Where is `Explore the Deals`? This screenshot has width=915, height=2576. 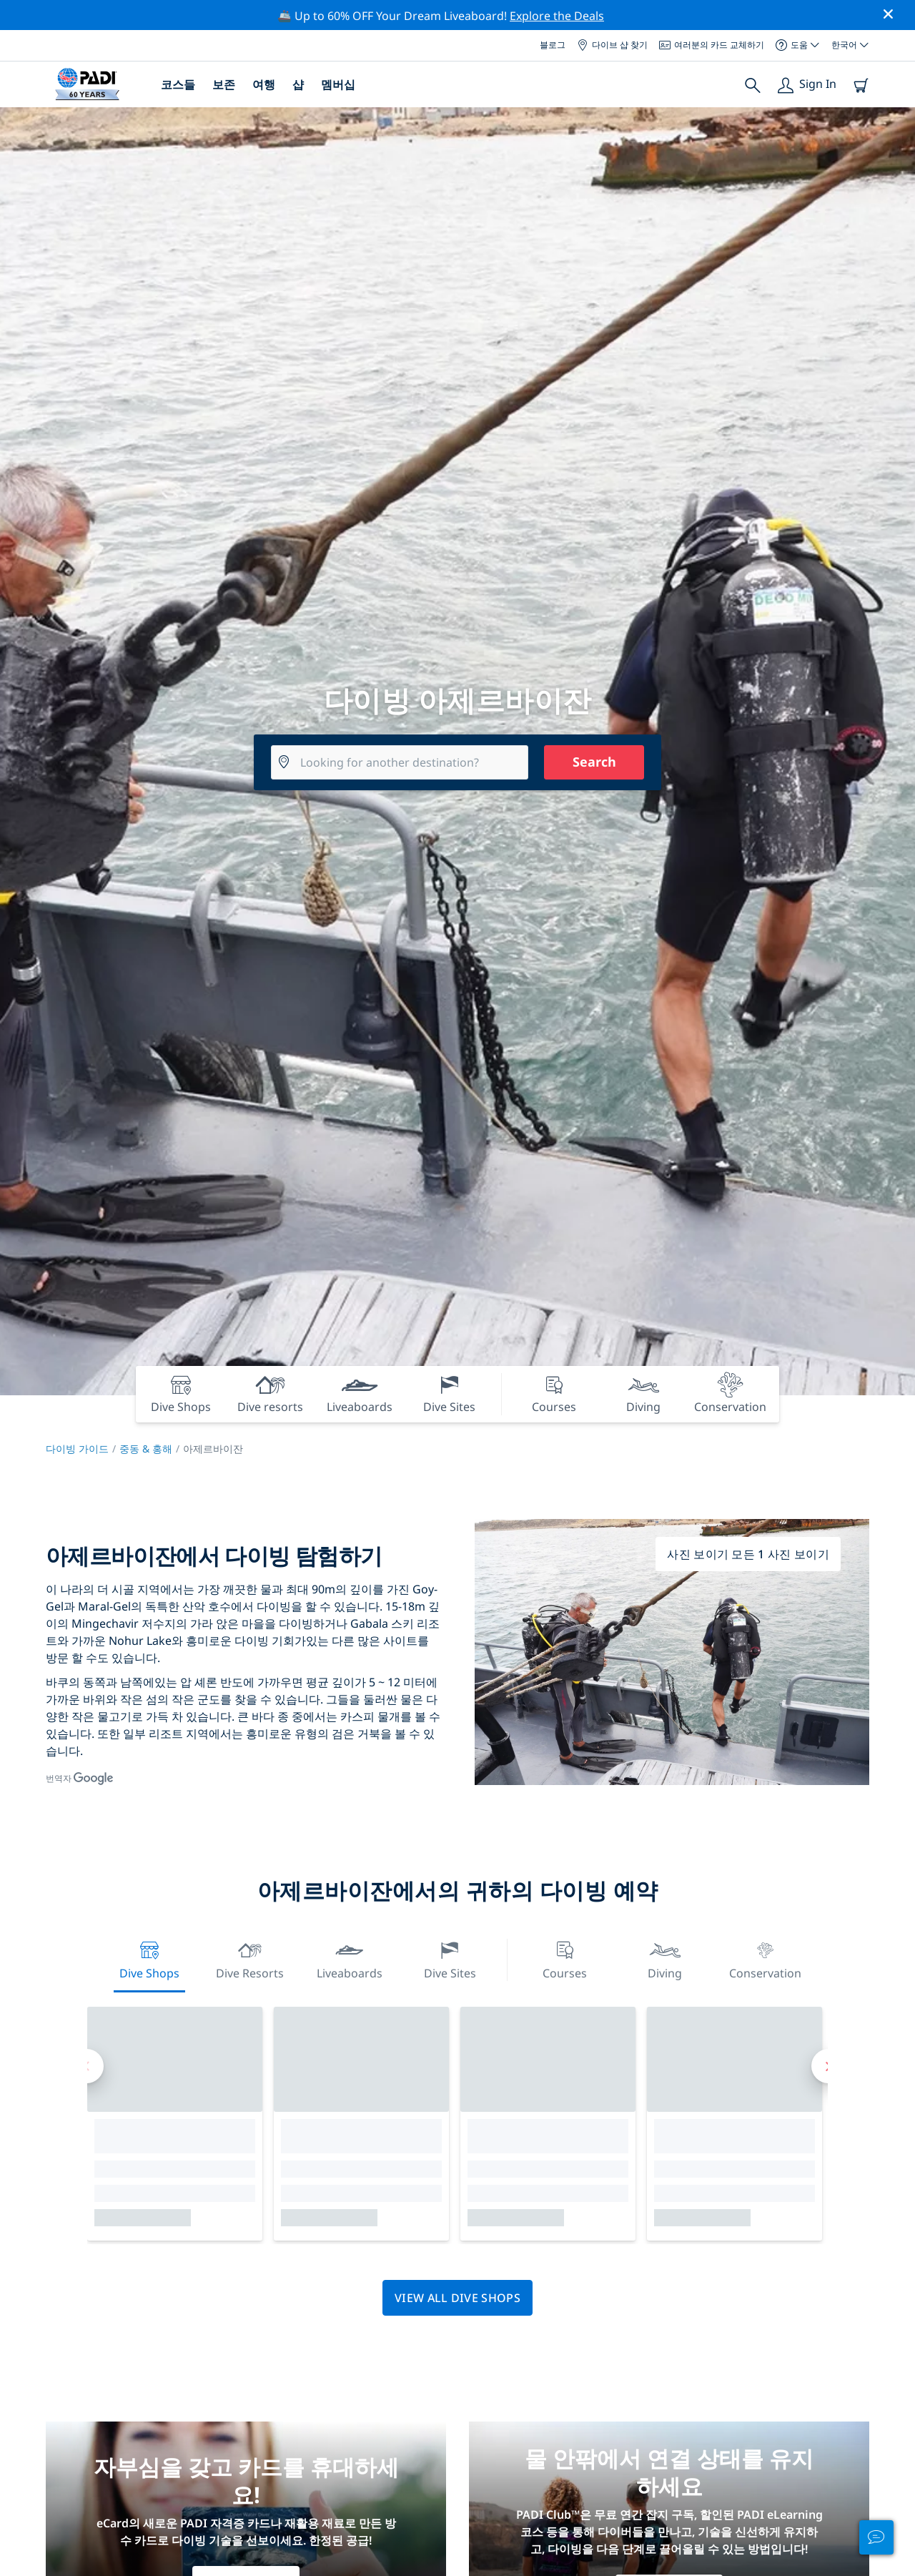
Explore the Deals is located at coordinates (557, 16).